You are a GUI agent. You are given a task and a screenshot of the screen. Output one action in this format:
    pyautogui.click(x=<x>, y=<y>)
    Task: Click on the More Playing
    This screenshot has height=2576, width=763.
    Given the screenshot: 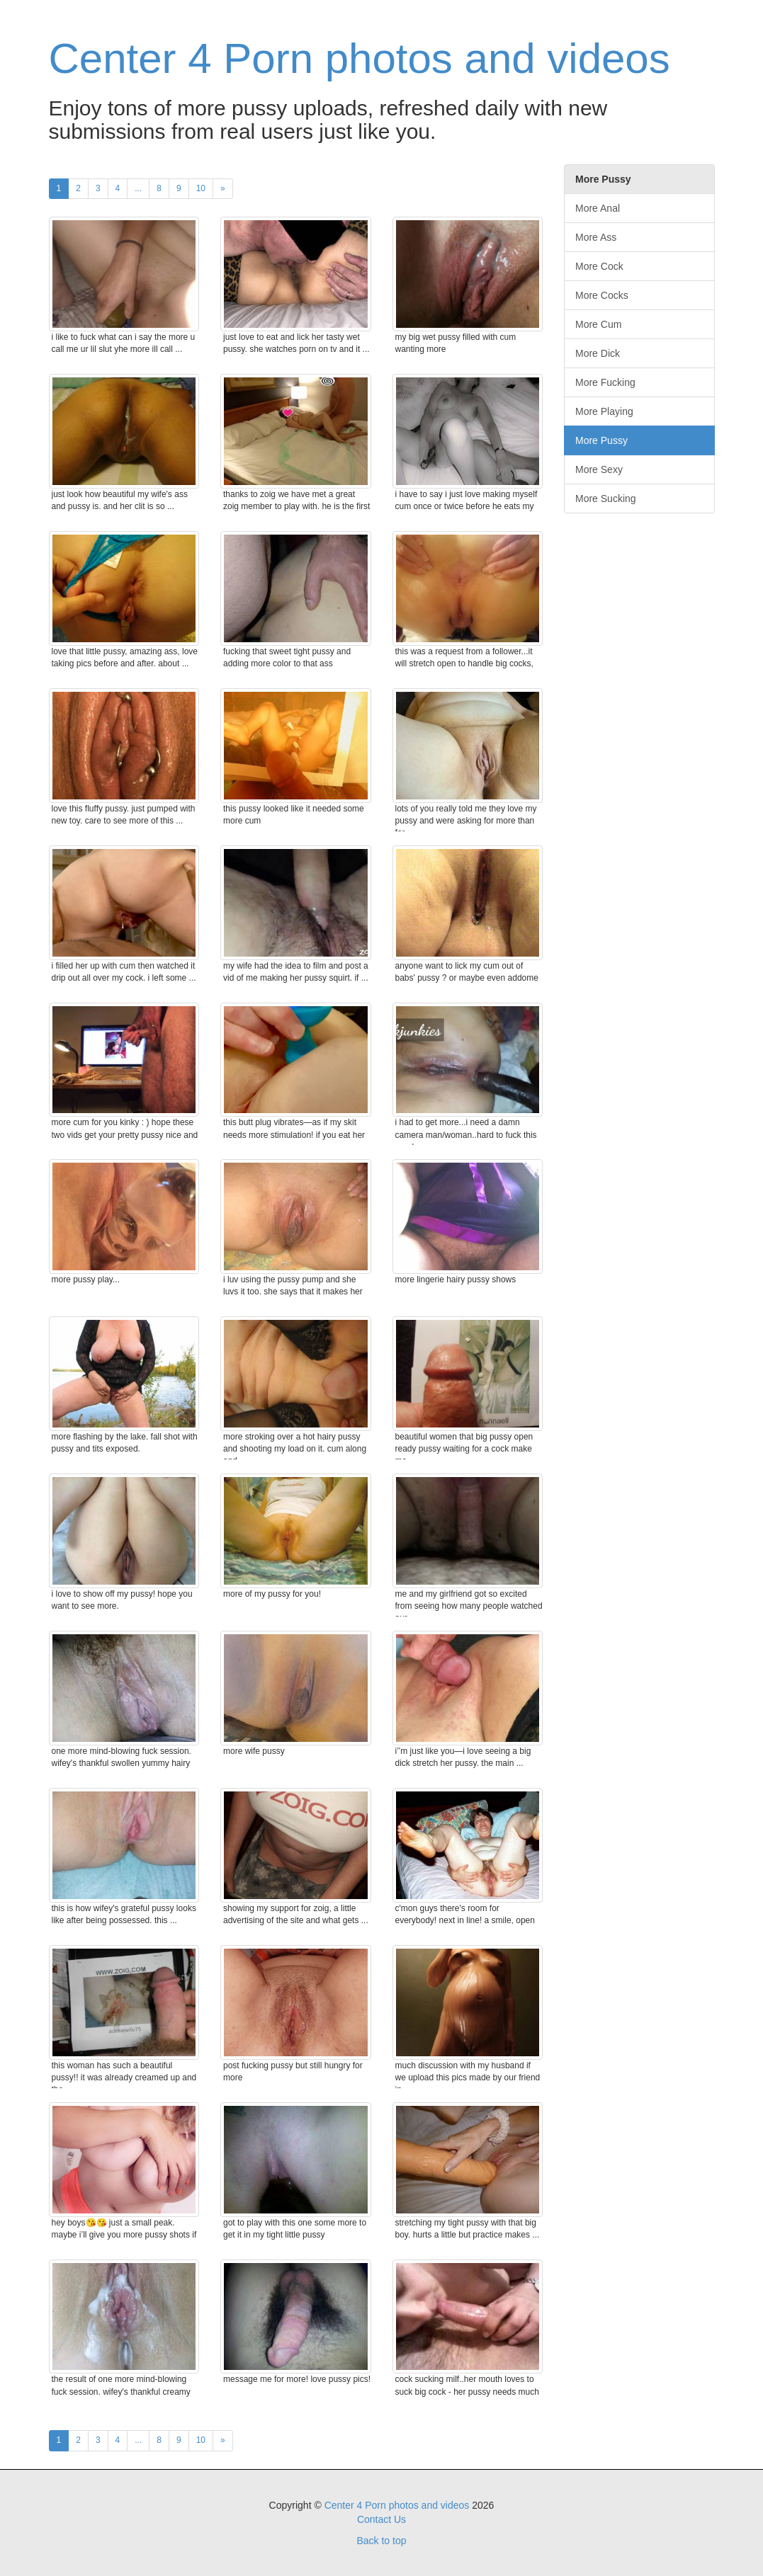 What is the action you would take?
    pyautogui.click(x=604, y=411)
    